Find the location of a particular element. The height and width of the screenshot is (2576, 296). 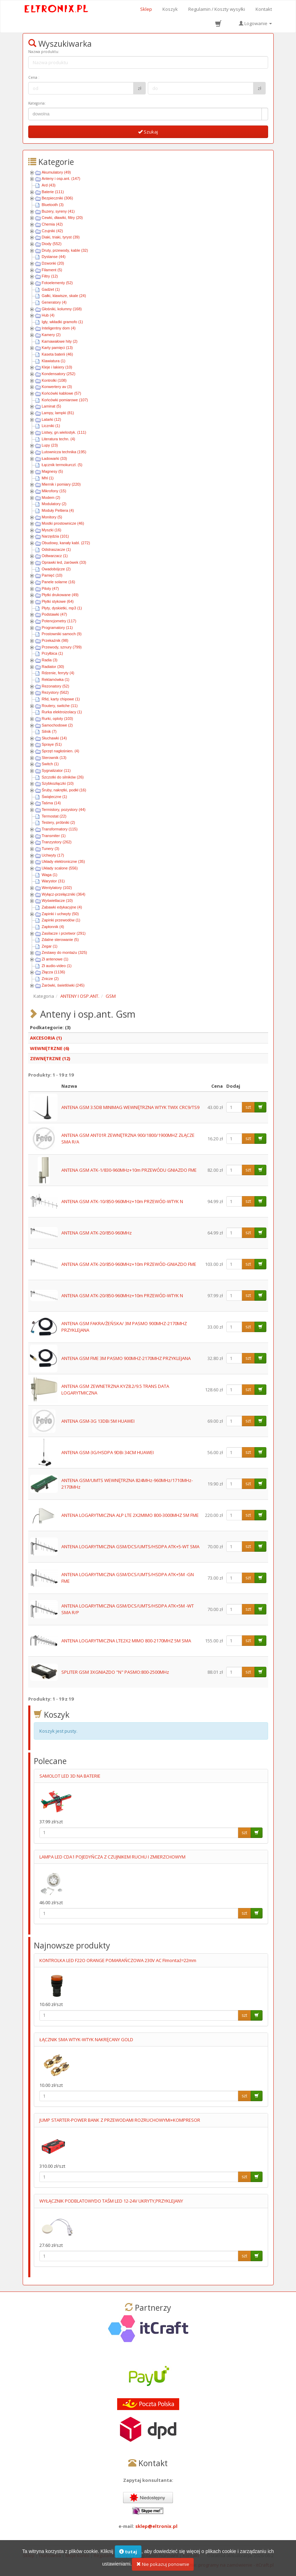

WYŁĄCZNIK PODBLATOWYDO TAŚM LED 12-24V UKRYTY,PRZYKLEJANY is located at coordinates (111, 2201).